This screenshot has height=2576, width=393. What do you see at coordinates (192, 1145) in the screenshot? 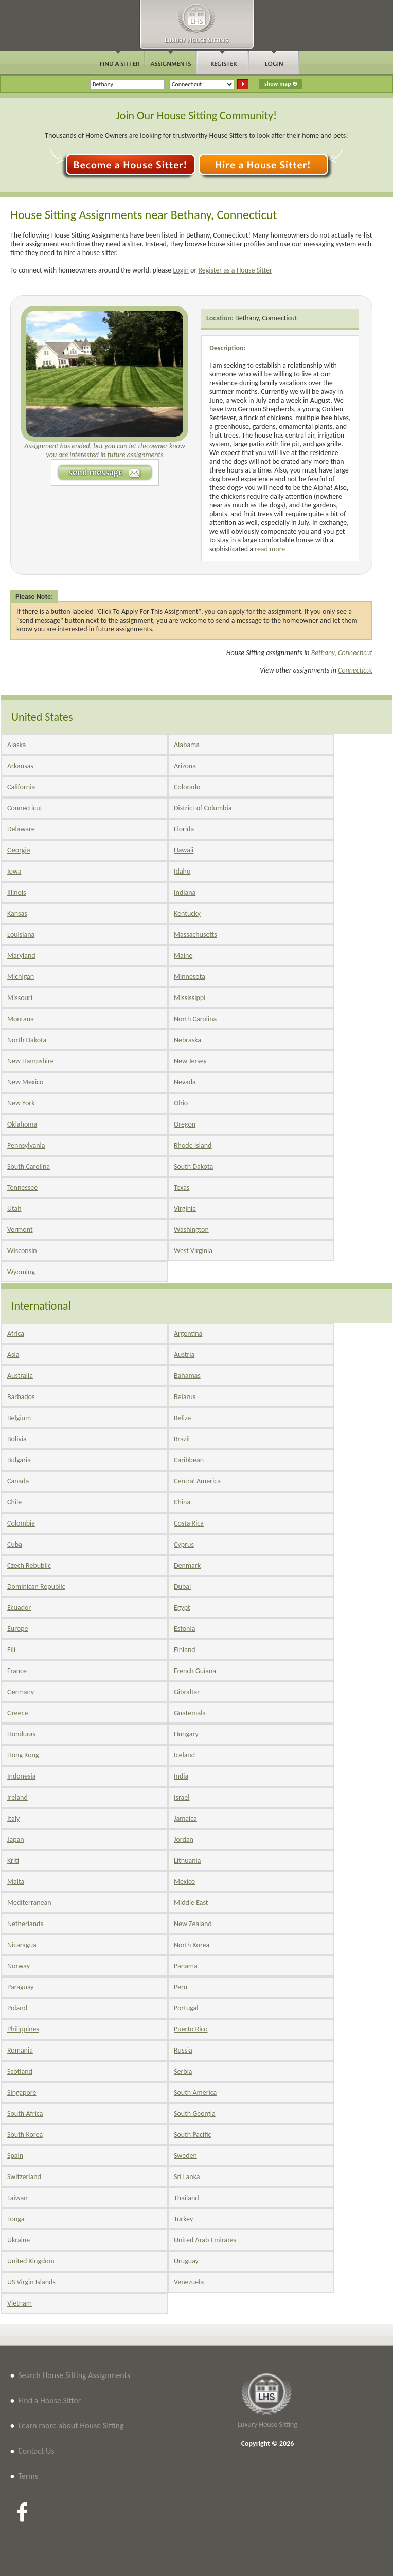
I see `Rhode Island` at bounding box center [192, 1145].